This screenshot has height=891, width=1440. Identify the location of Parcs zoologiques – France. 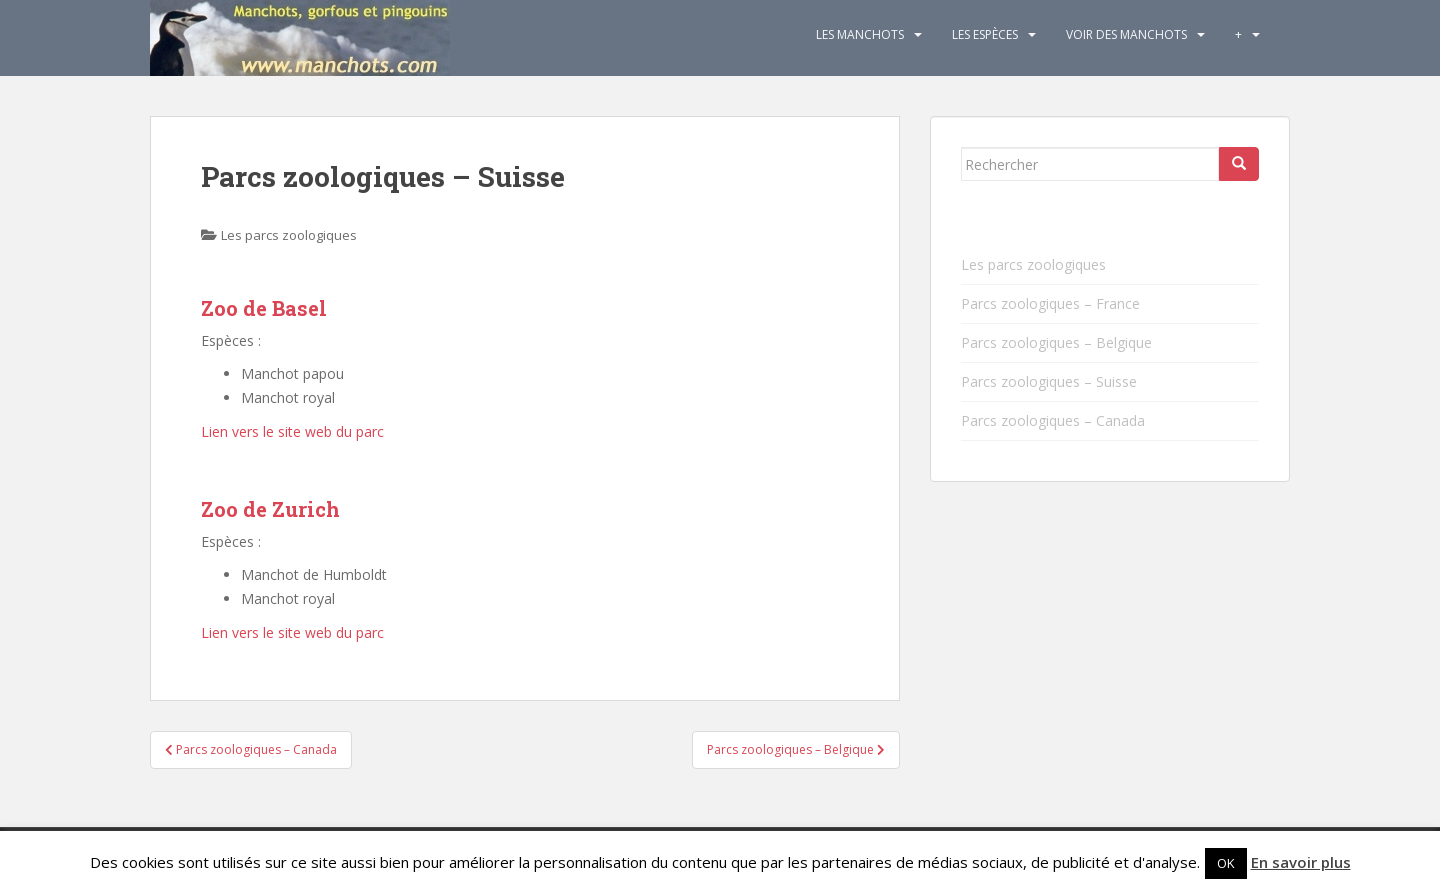
(1050, 303).